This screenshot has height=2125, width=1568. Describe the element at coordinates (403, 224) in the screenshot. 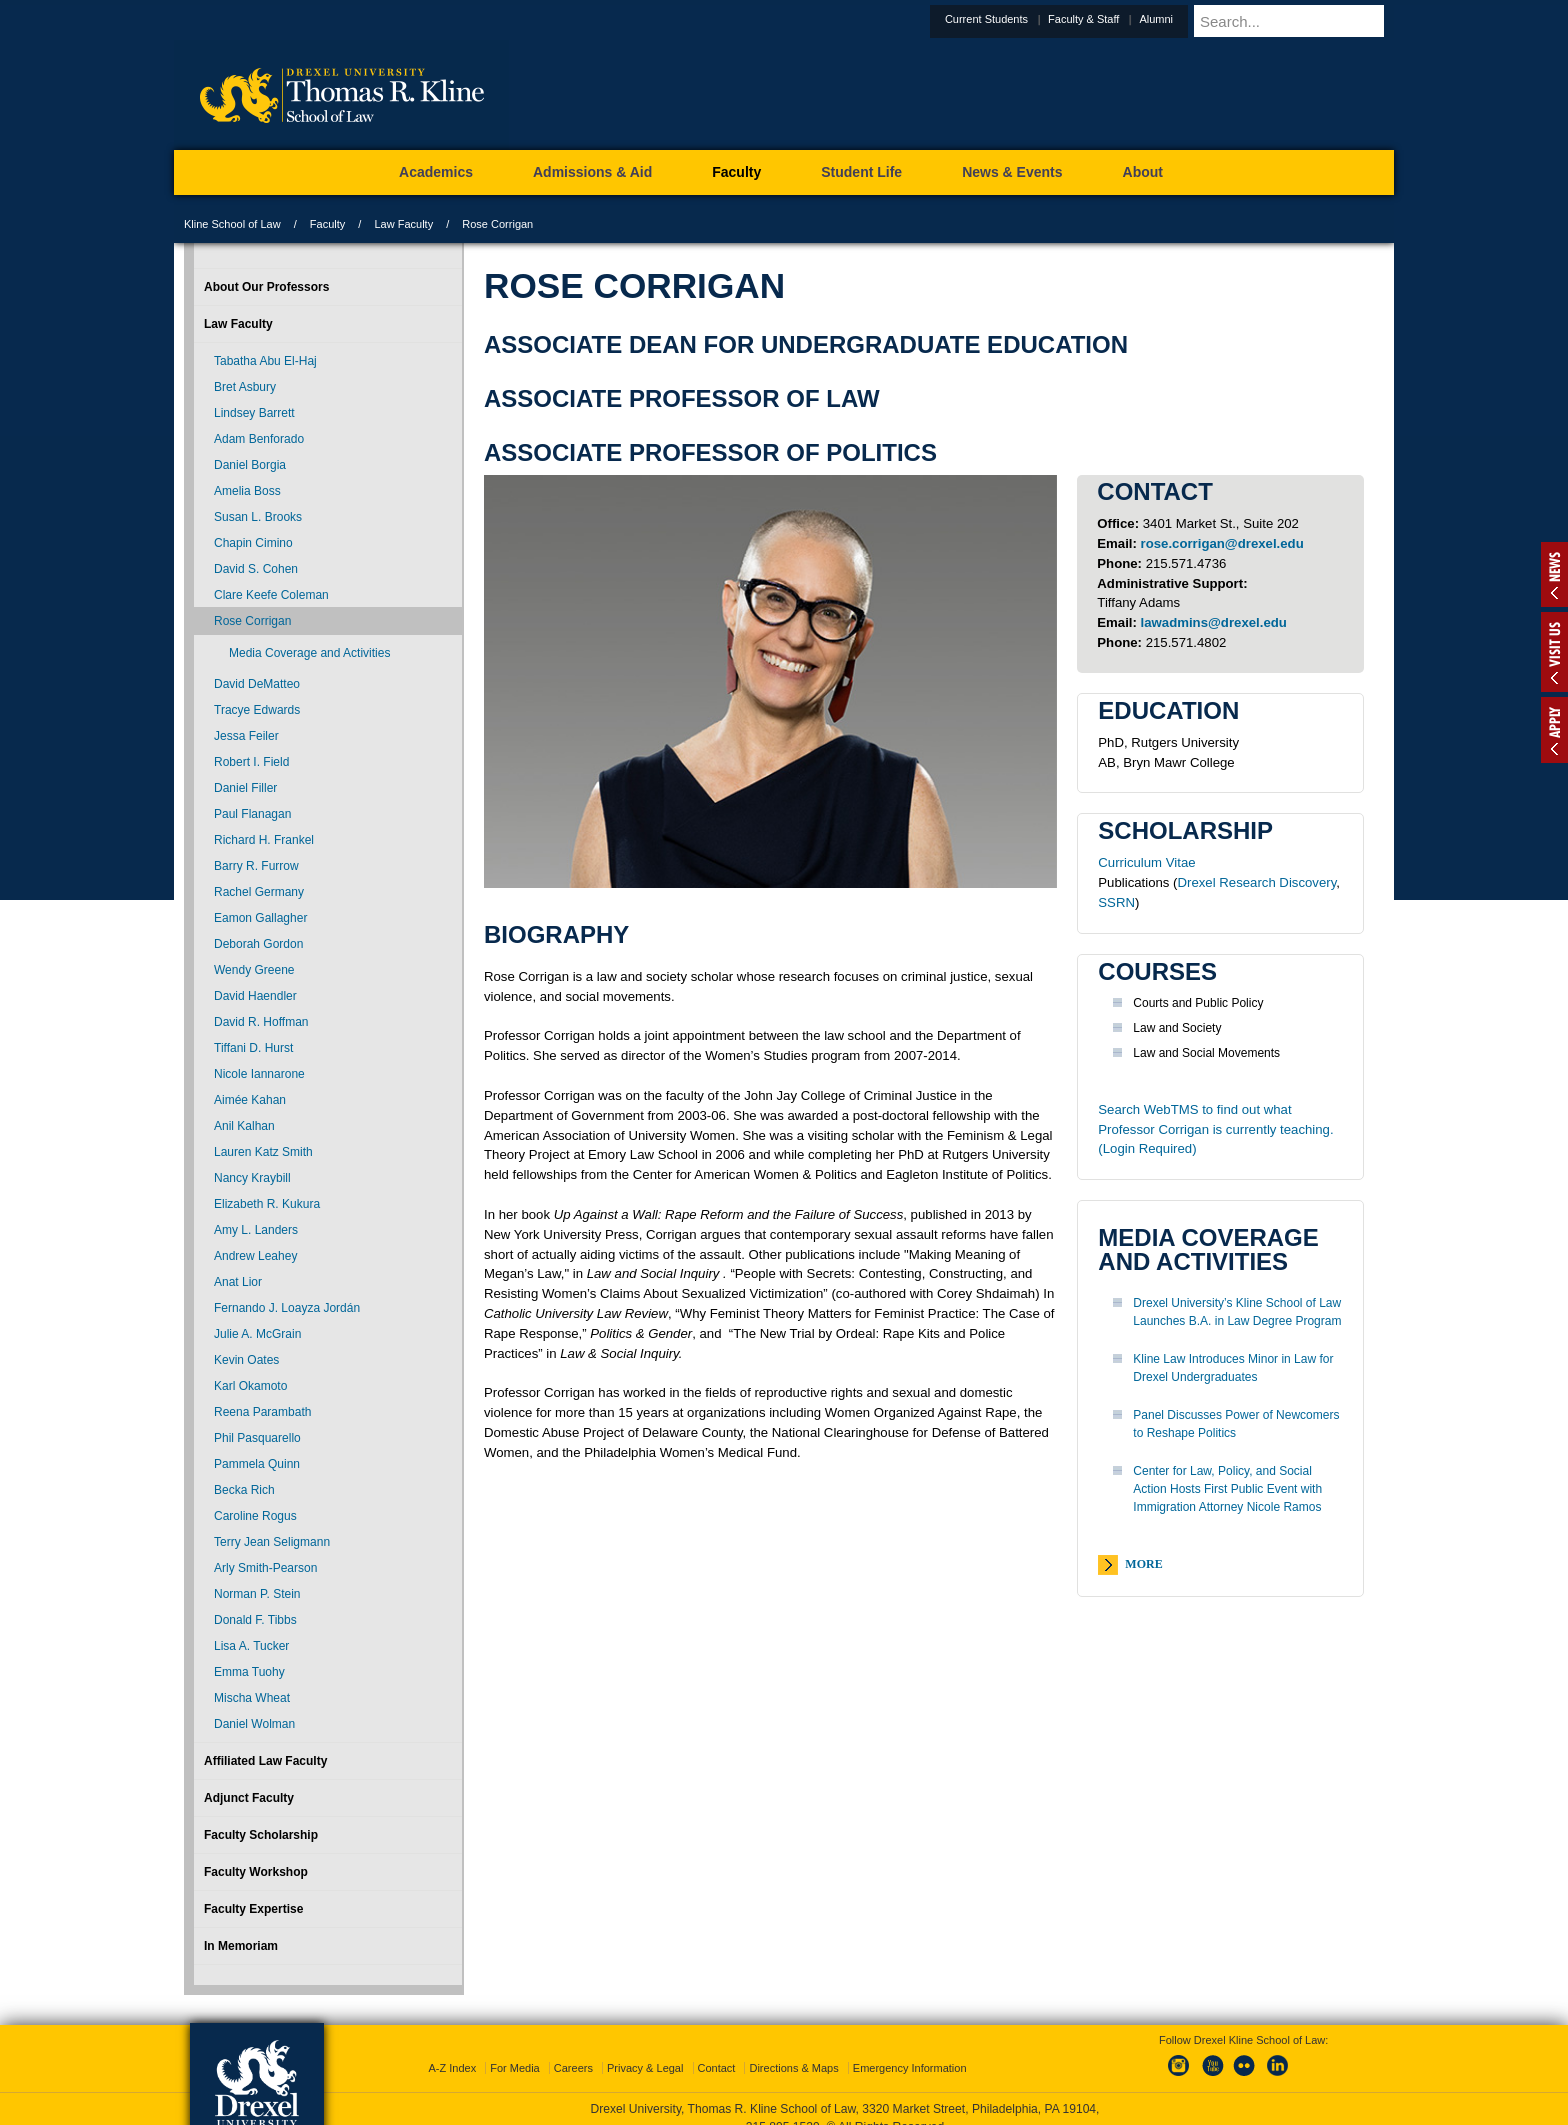

I see `Law Faculty` at that location.